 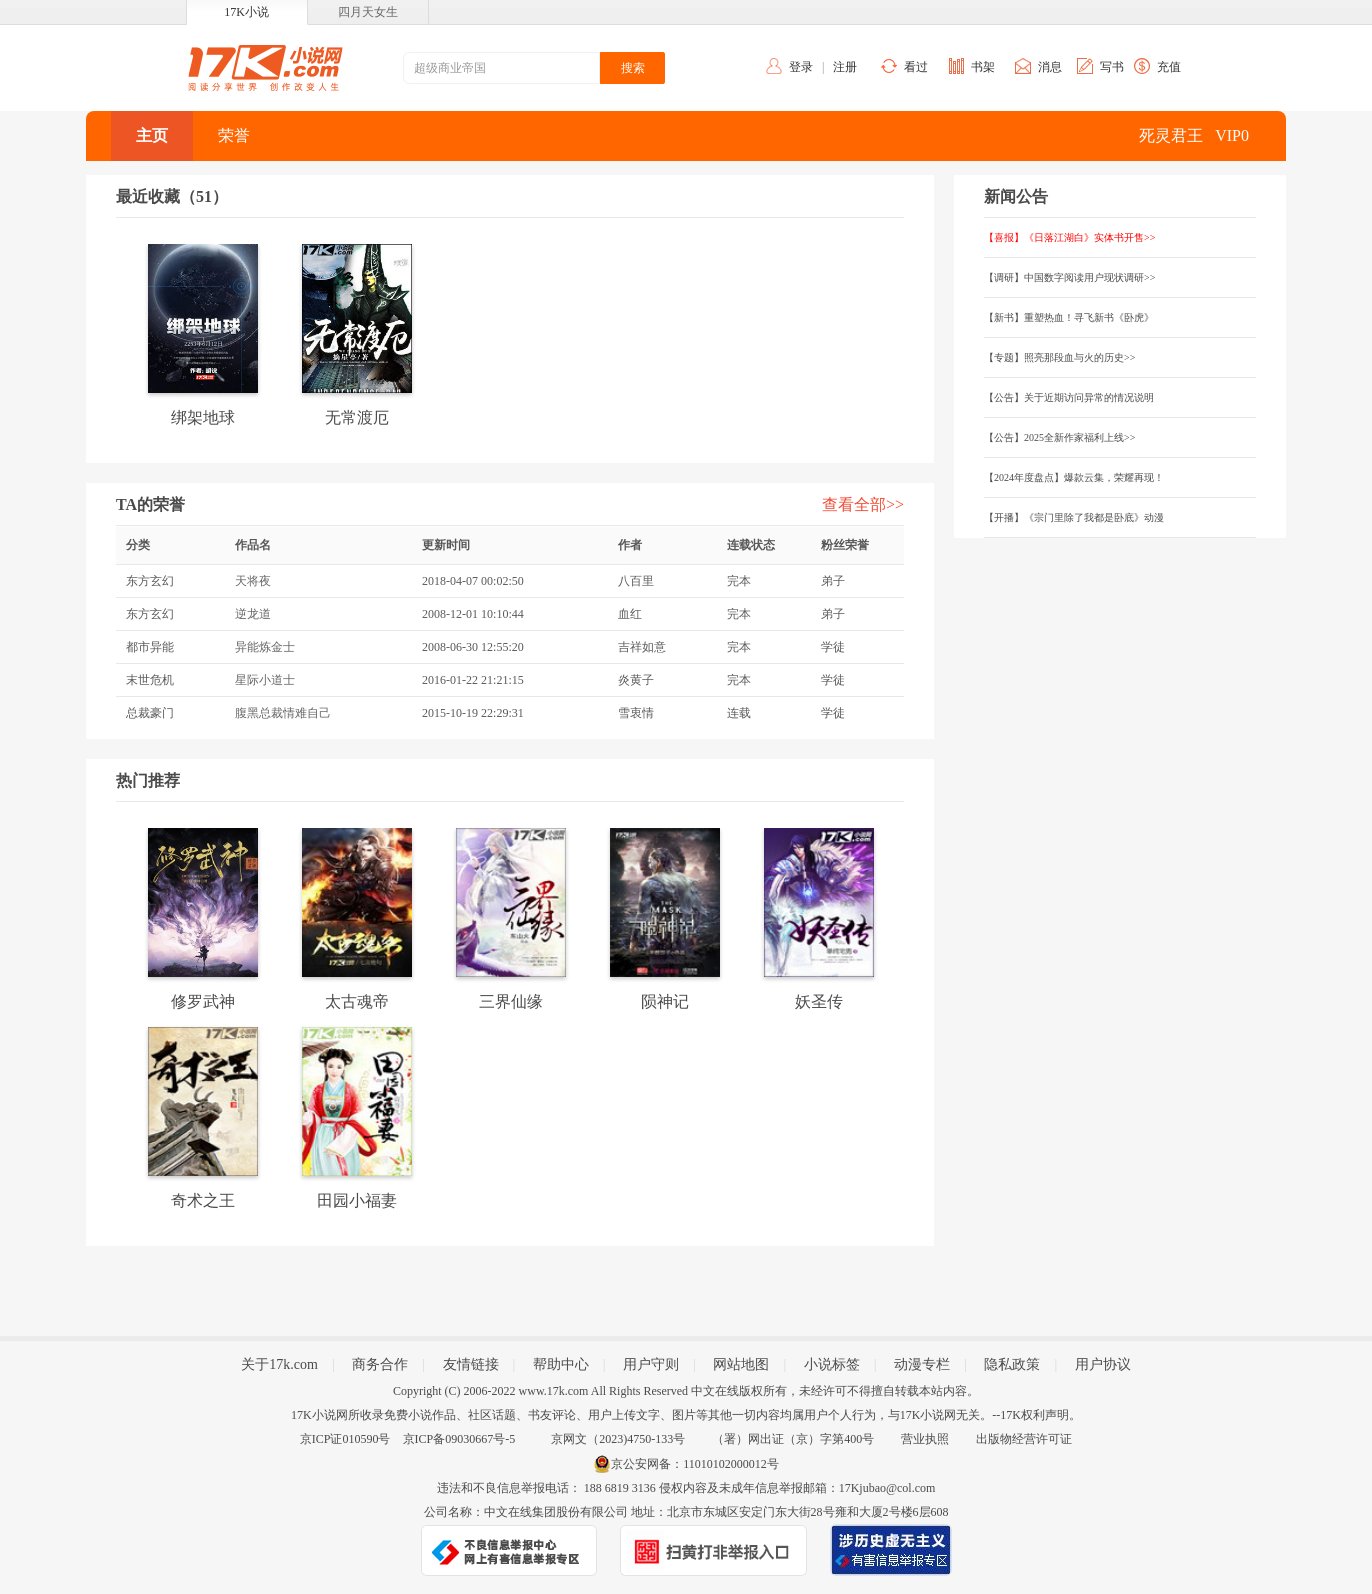 I want to click on 消息, so click(x=1050, y=67).